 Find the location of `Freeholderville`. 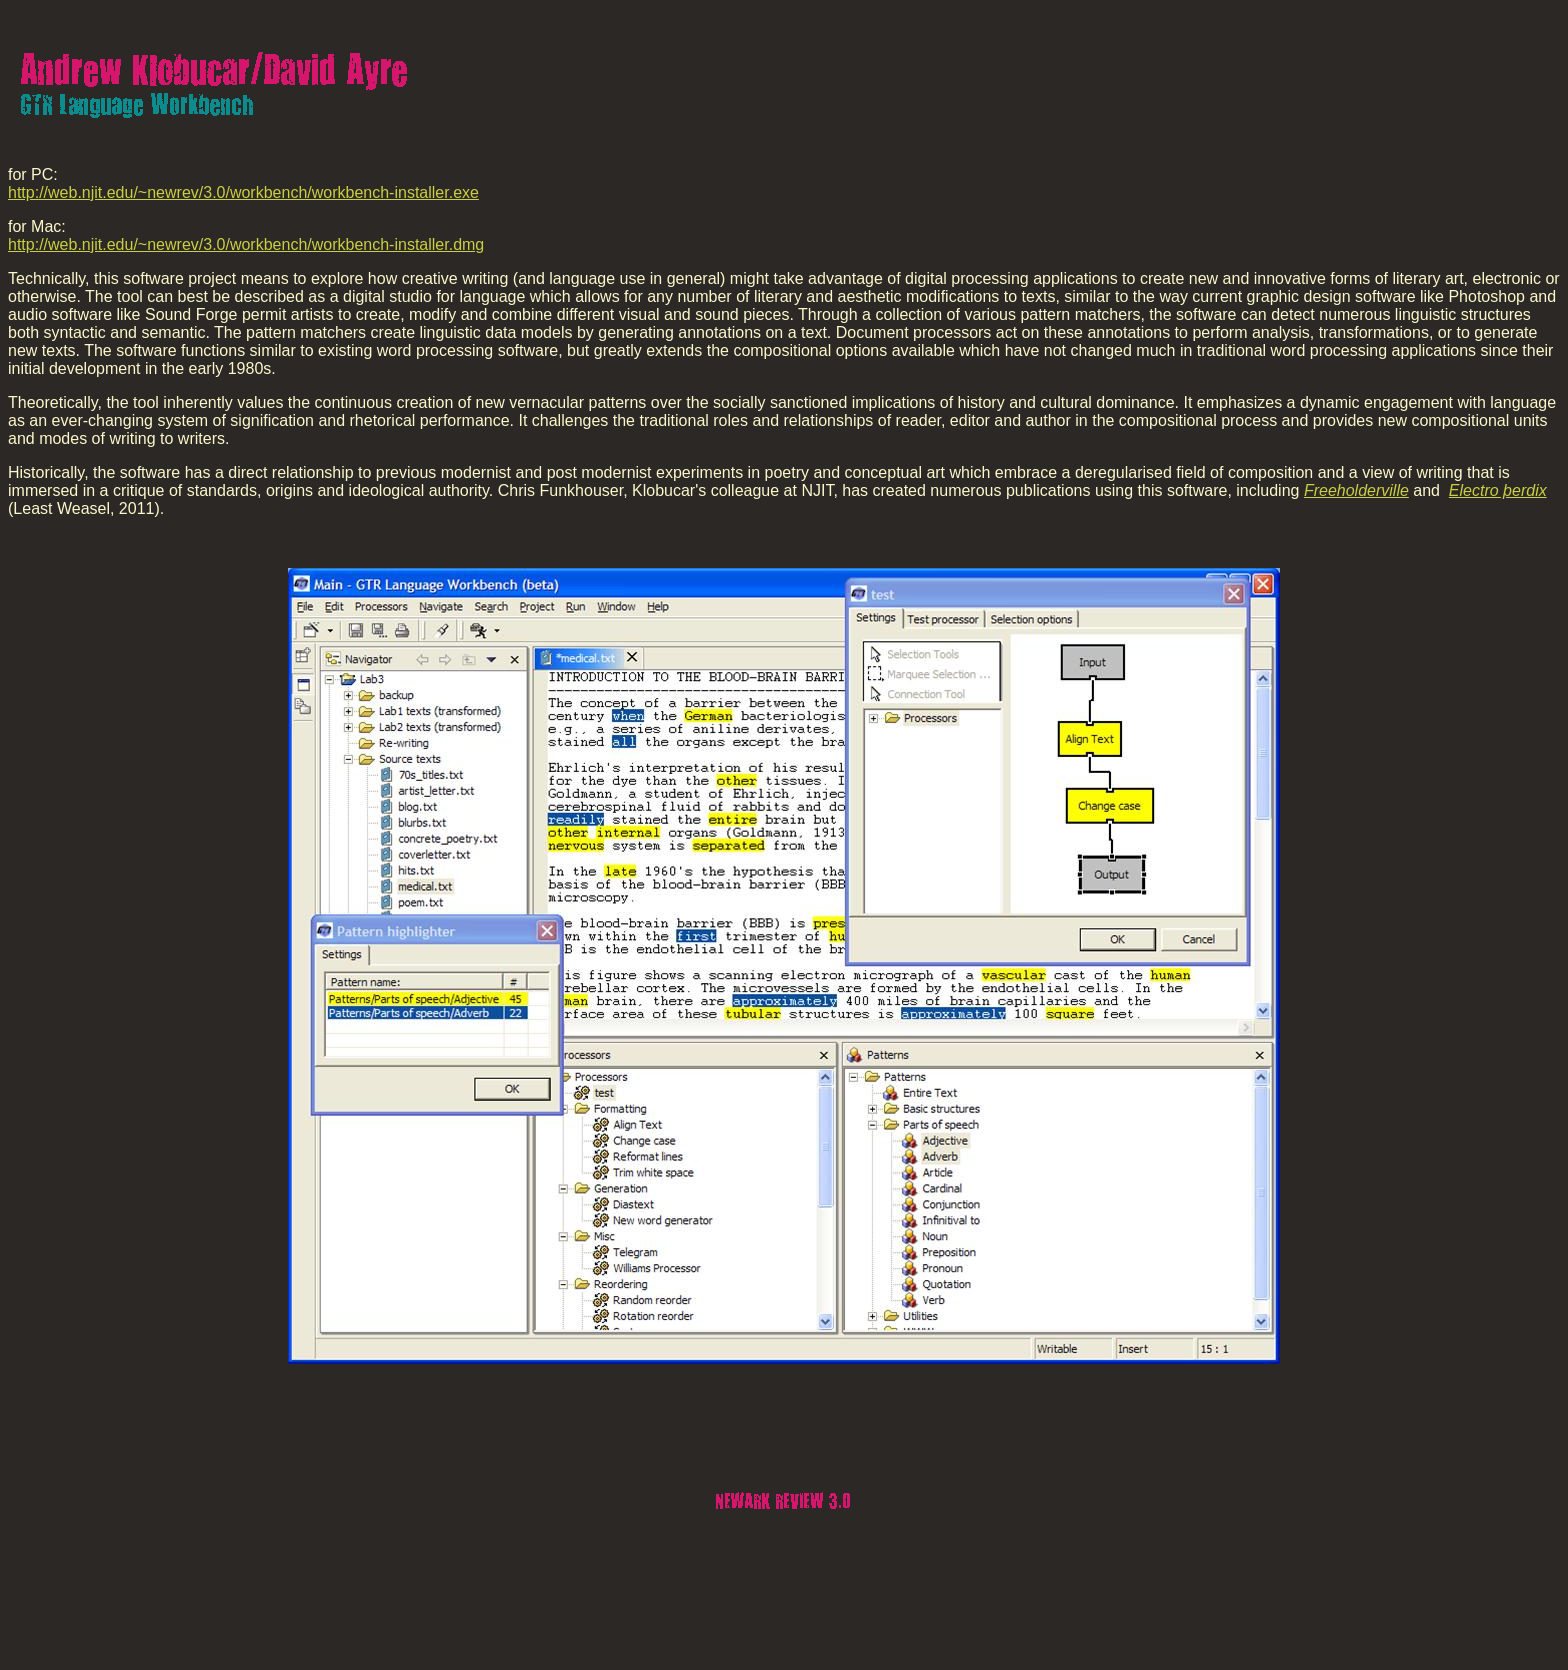

Freeholderville is located at coordinates (1356, 490).